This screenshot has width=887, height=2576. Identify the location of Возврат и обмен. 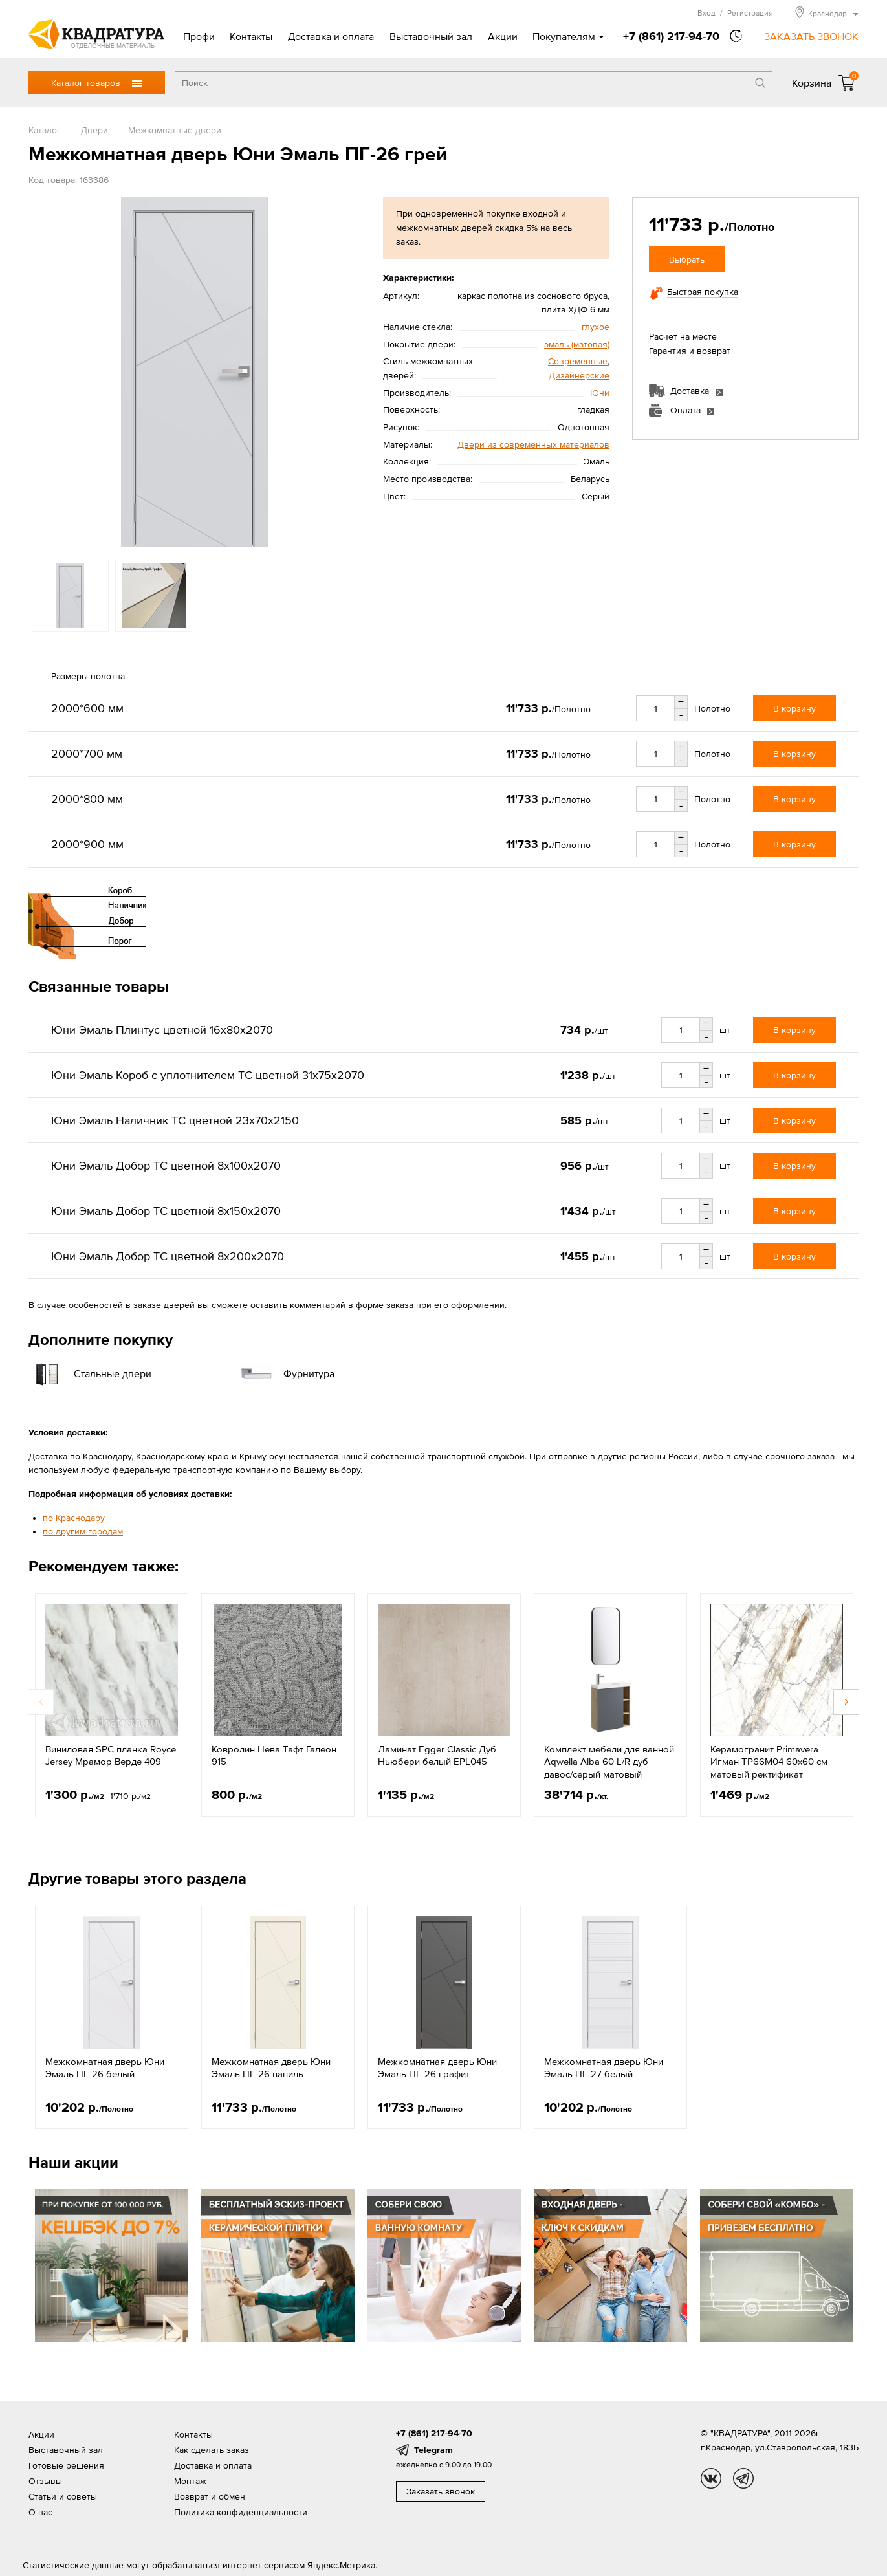
(209, 2496).